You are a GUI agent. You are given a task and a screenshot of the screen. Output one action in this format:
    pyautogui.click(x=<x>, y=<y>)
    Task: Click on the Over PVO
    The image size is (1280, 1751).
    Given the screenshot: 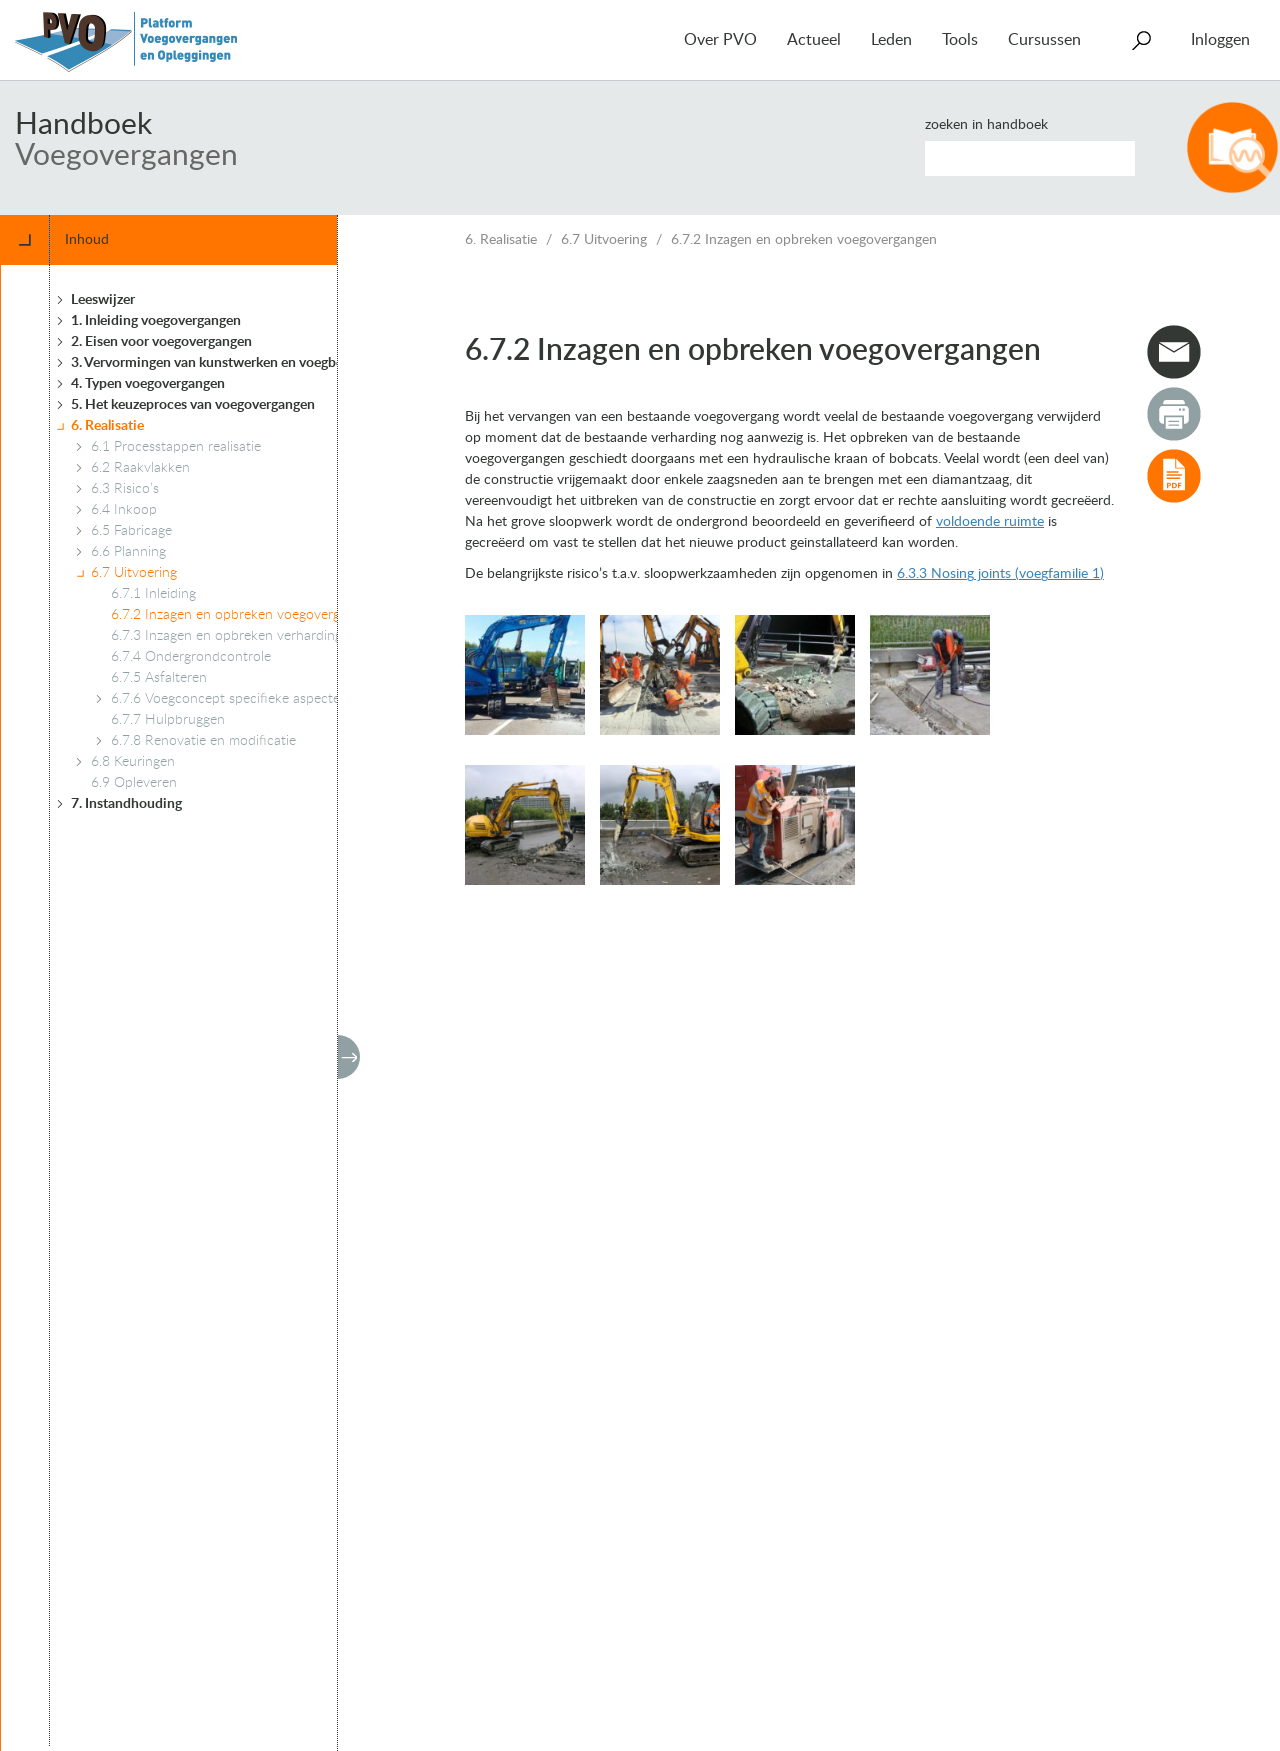 What is the action you would take?
    pyautogui.click(x=720, y=40)
    